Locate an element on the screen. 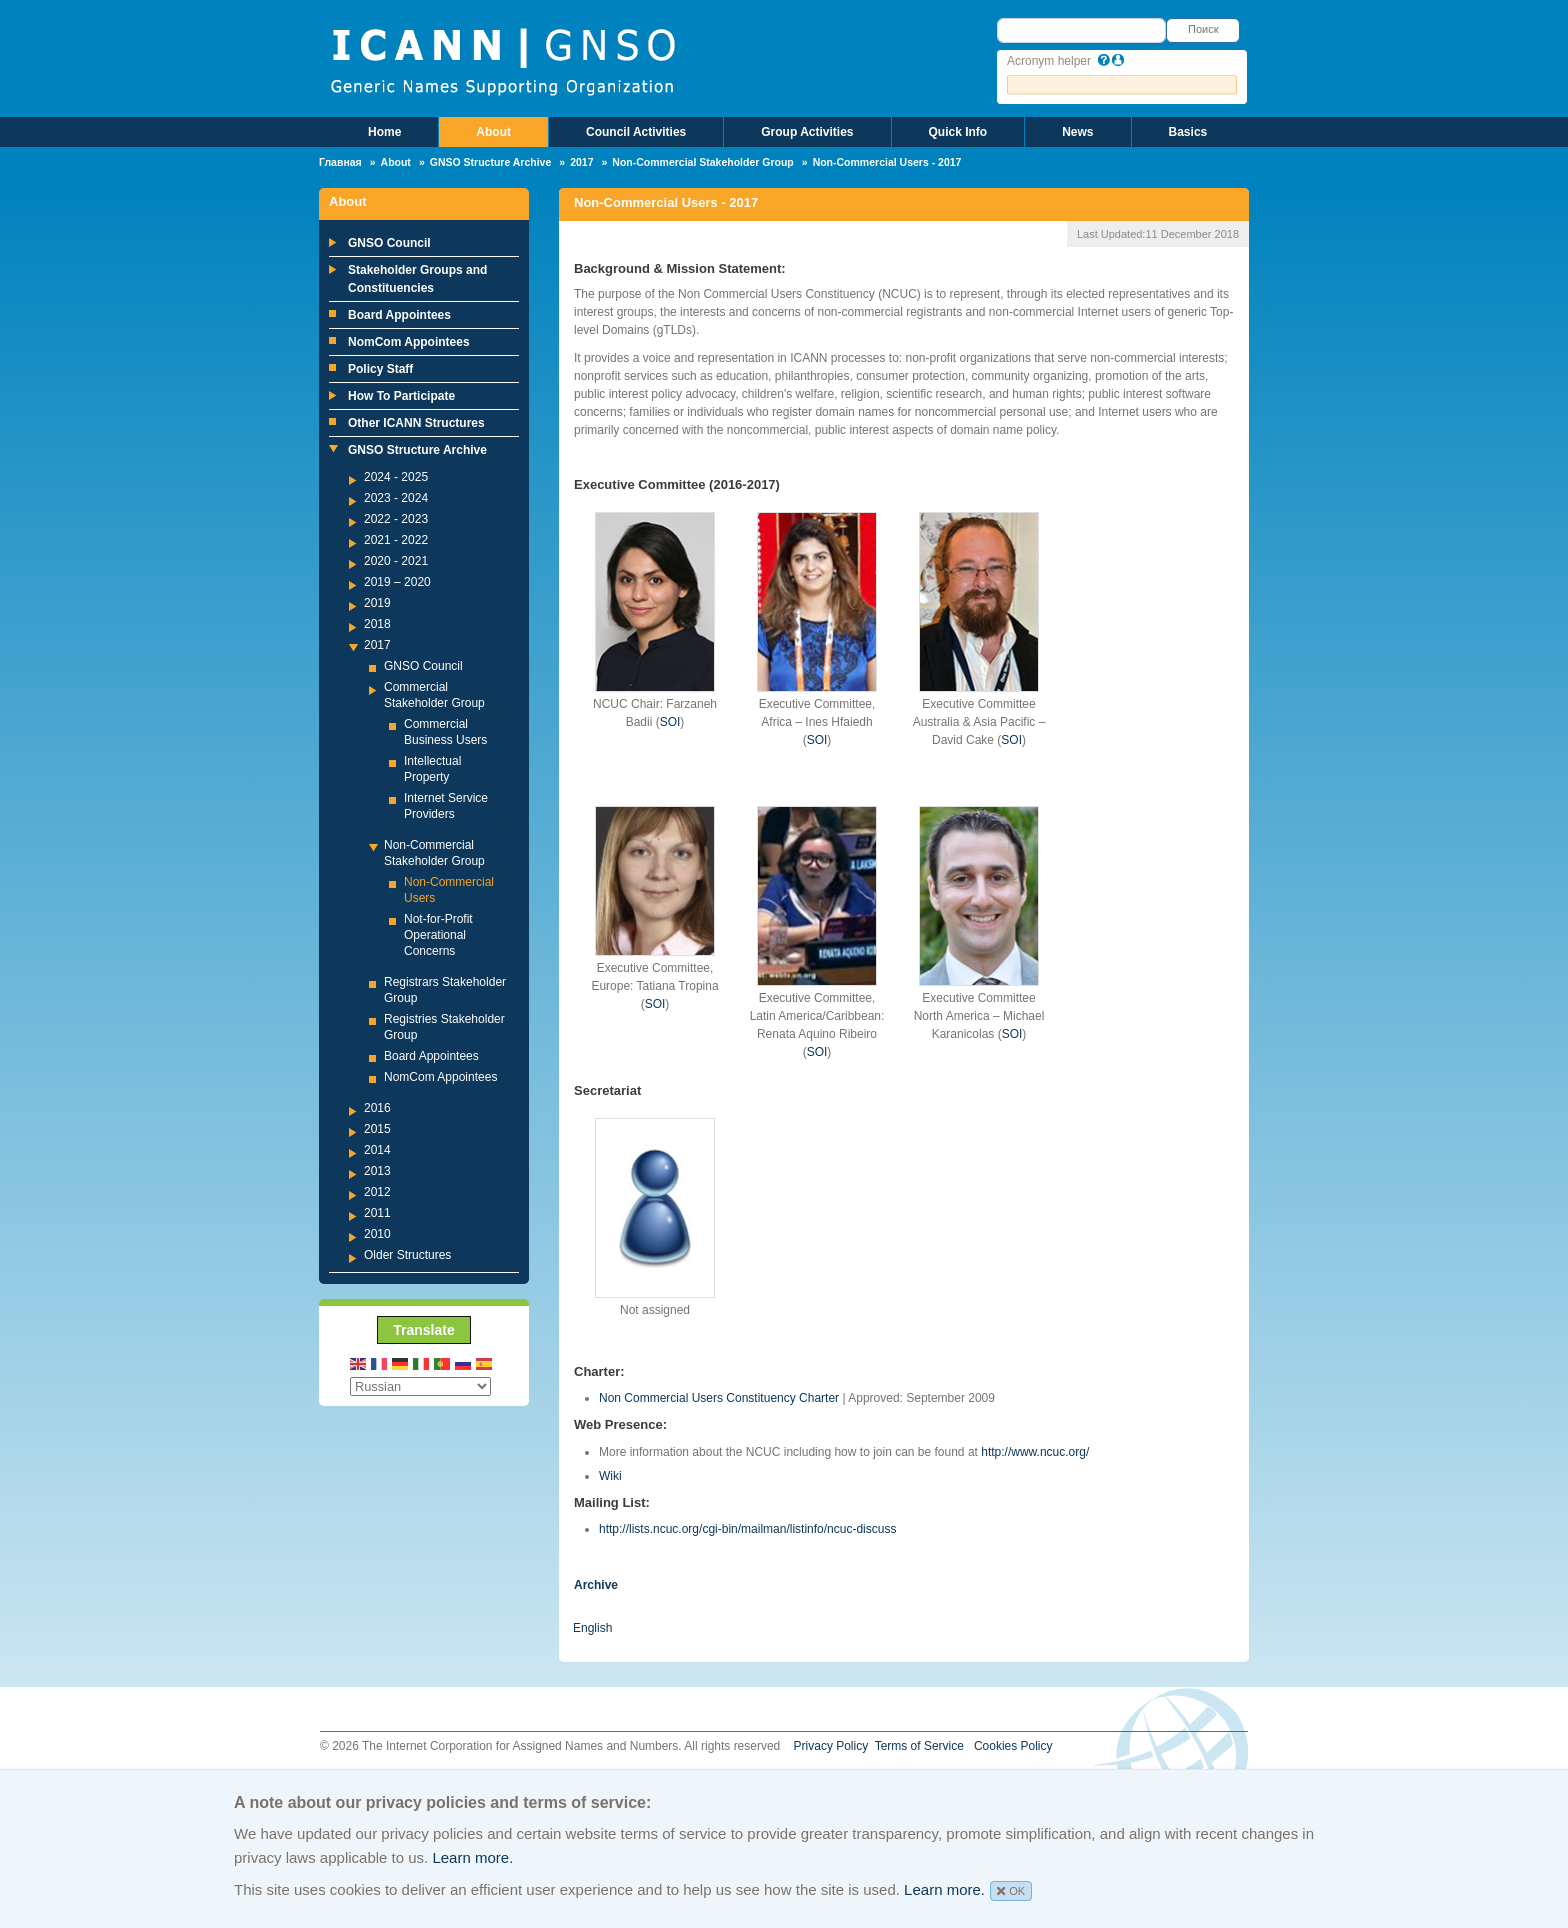  2019 is located at coordinates (377, 603).